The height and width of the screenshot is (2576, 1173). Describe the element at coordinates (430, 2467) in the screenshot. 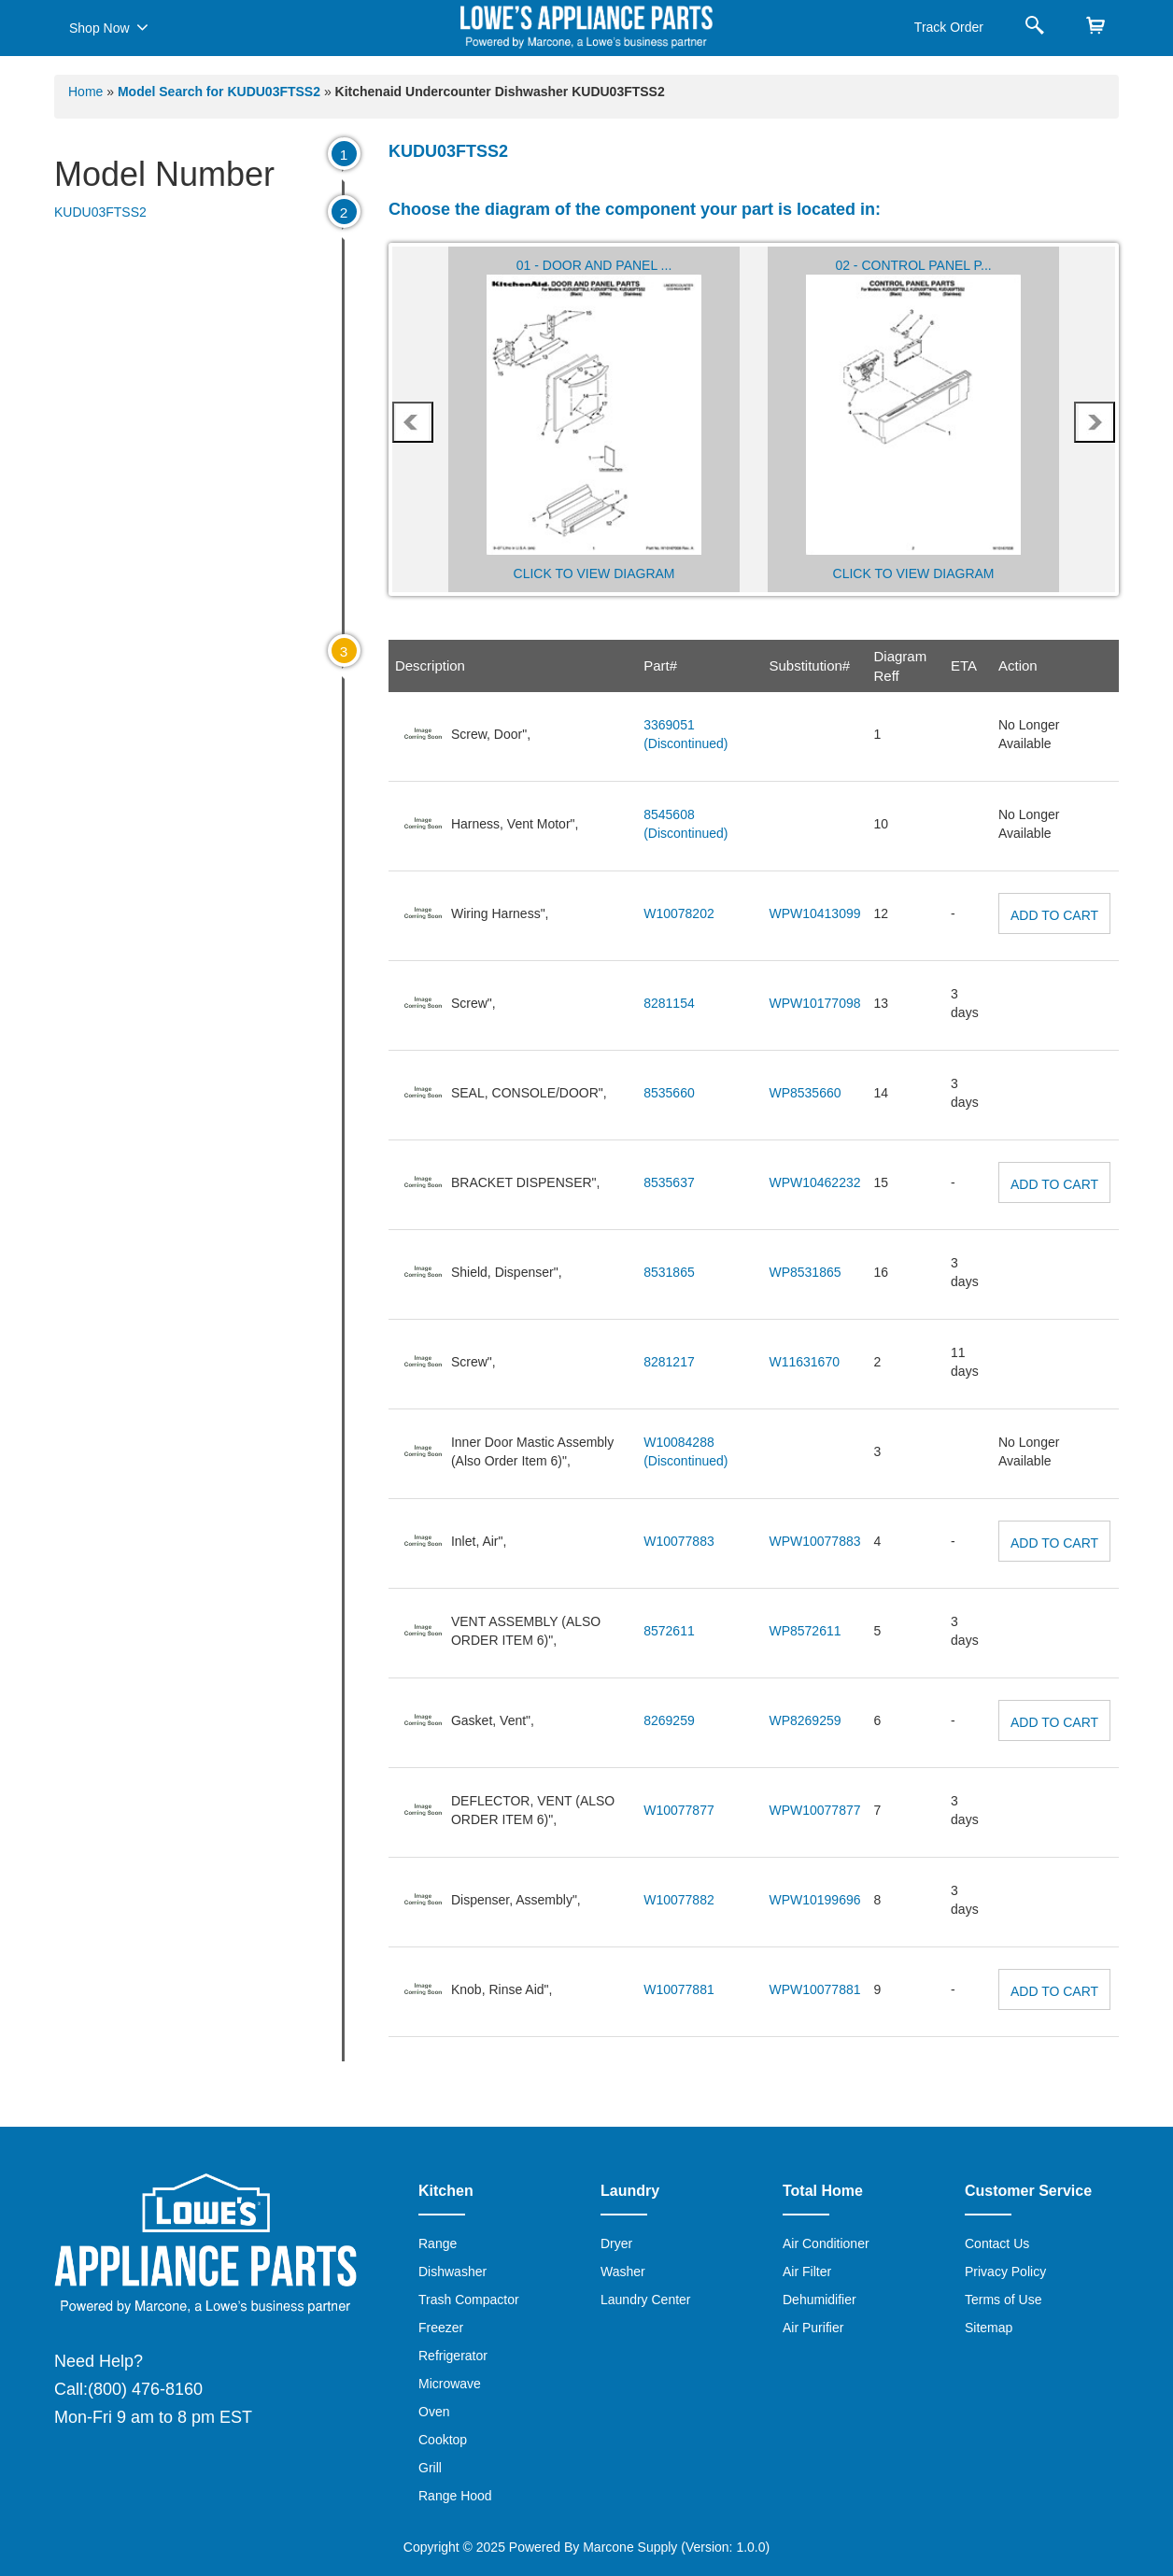

I see `Grill` at that location.